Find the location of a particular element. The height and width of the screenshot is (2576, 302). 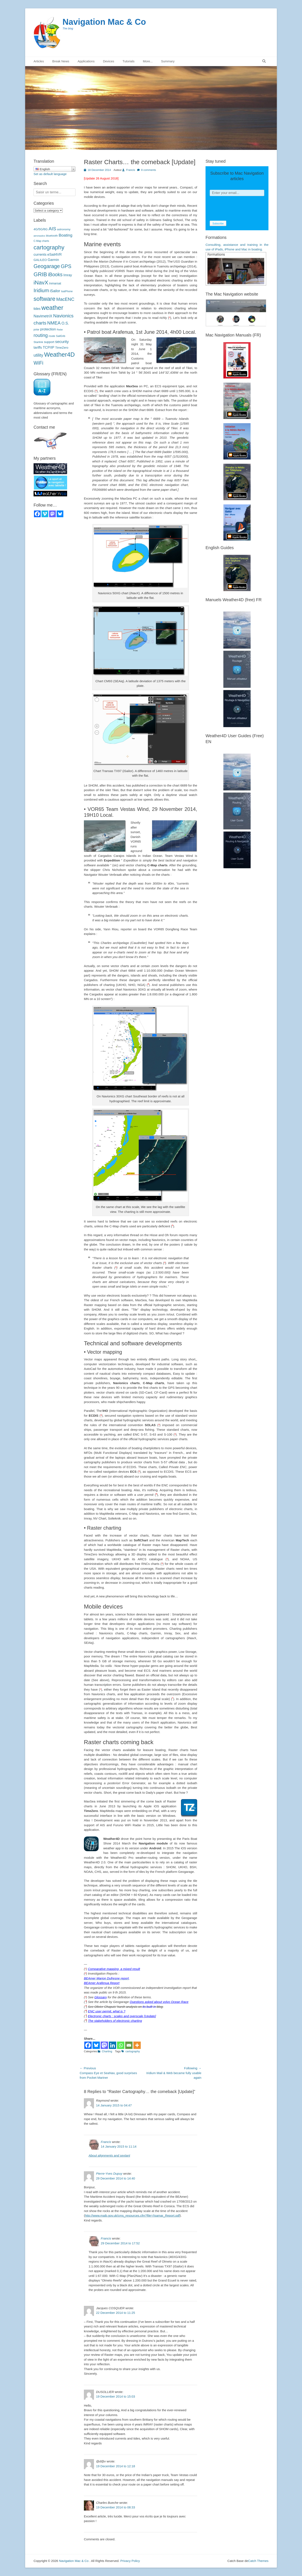

Radar [Radar (2 éléments)] is located at coordinates (60, 329).